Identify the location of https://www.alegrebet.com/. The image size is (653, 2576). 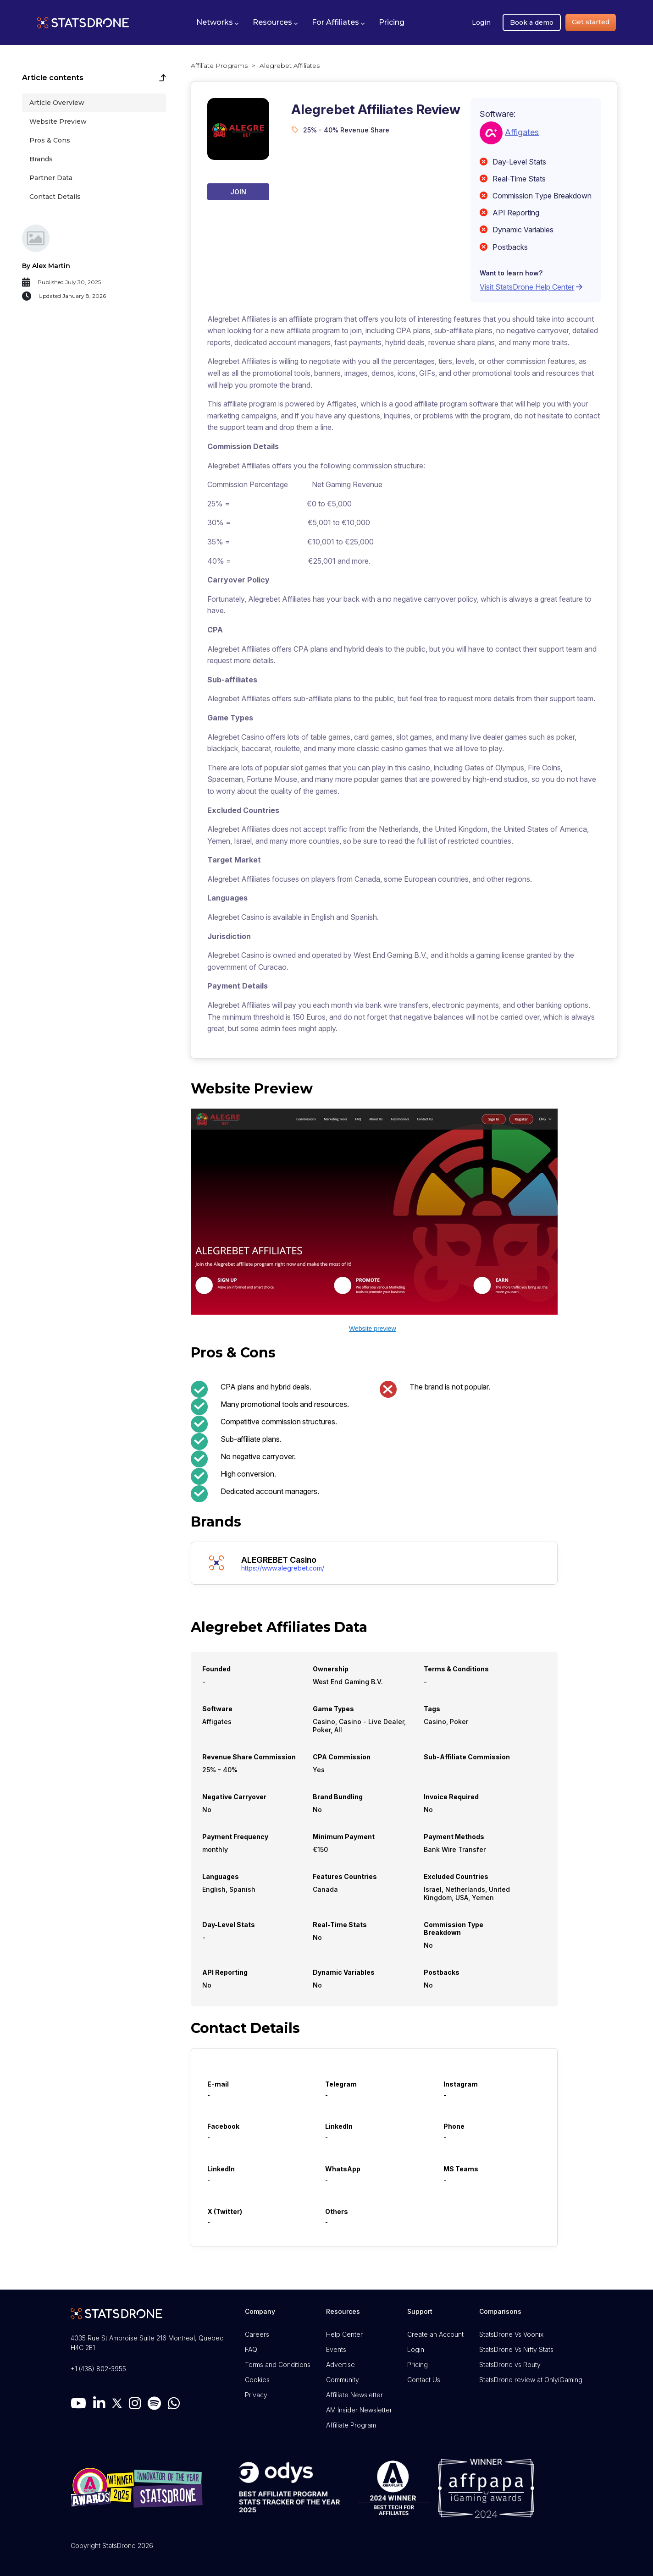
(282, 1568).